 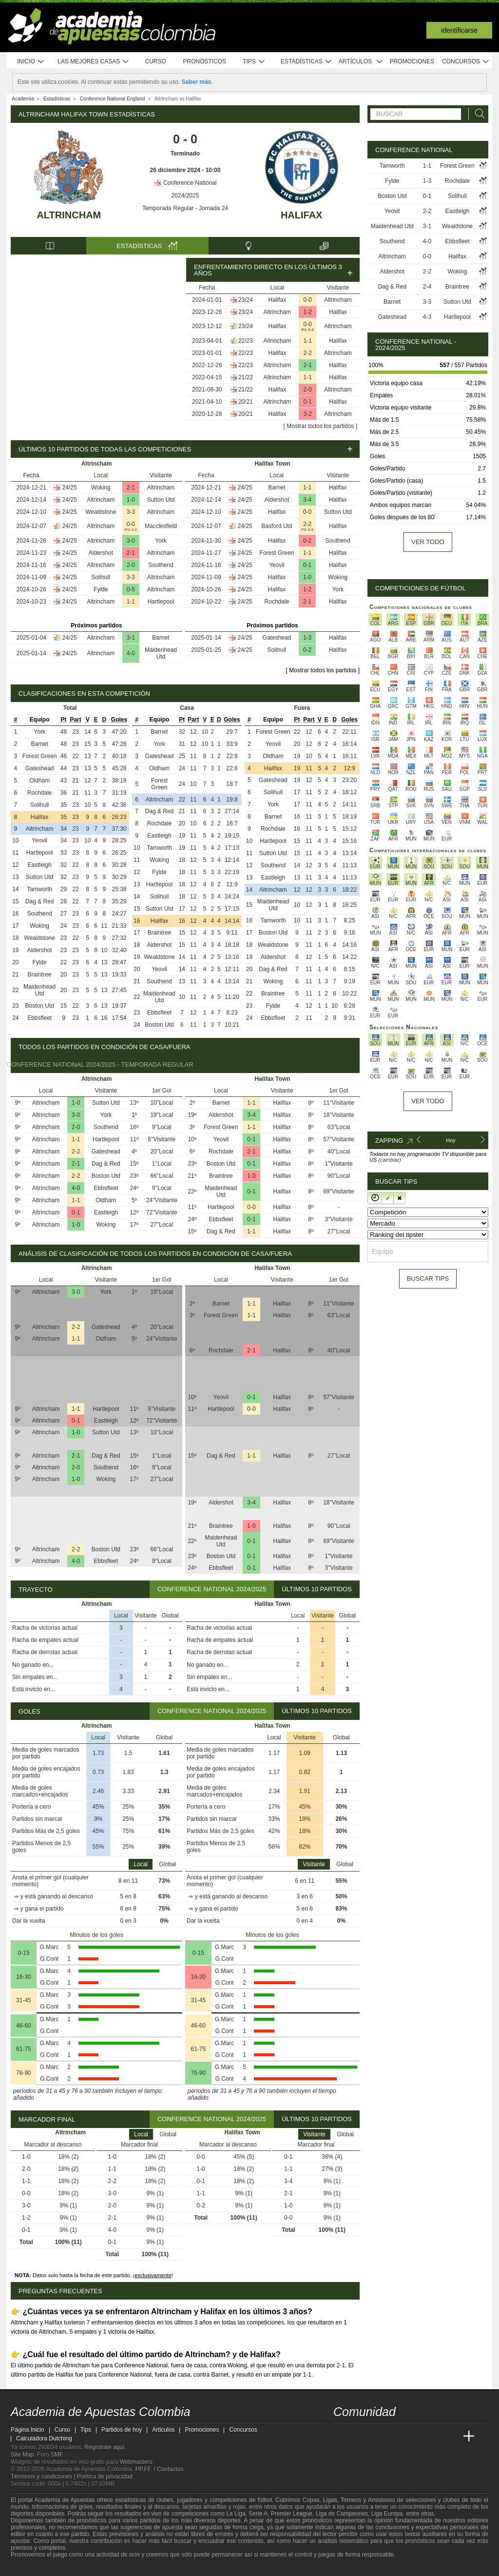 I want to click on Yeovil, so click(x=277, y=565).